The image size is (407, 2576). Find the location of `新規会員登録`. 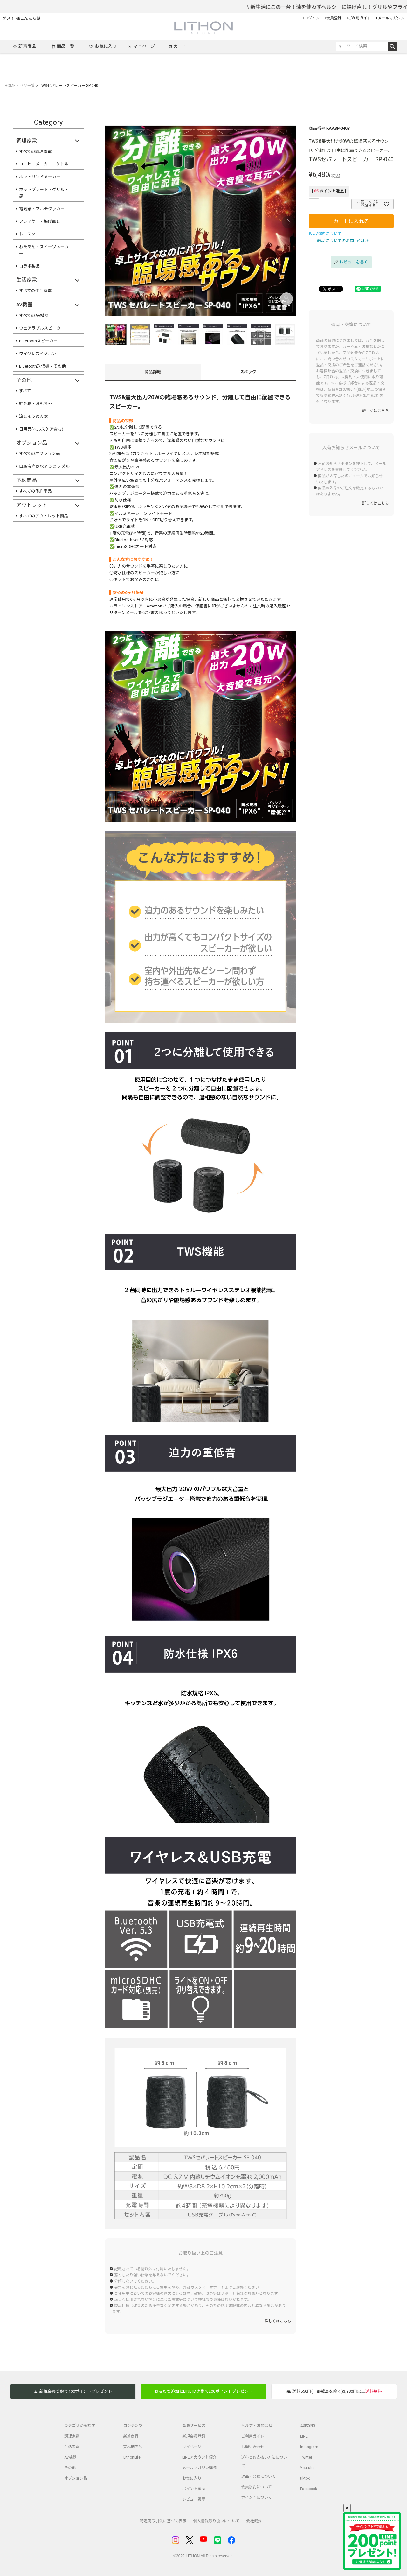

新規会員登録 is located at coordinates (193, 2436).